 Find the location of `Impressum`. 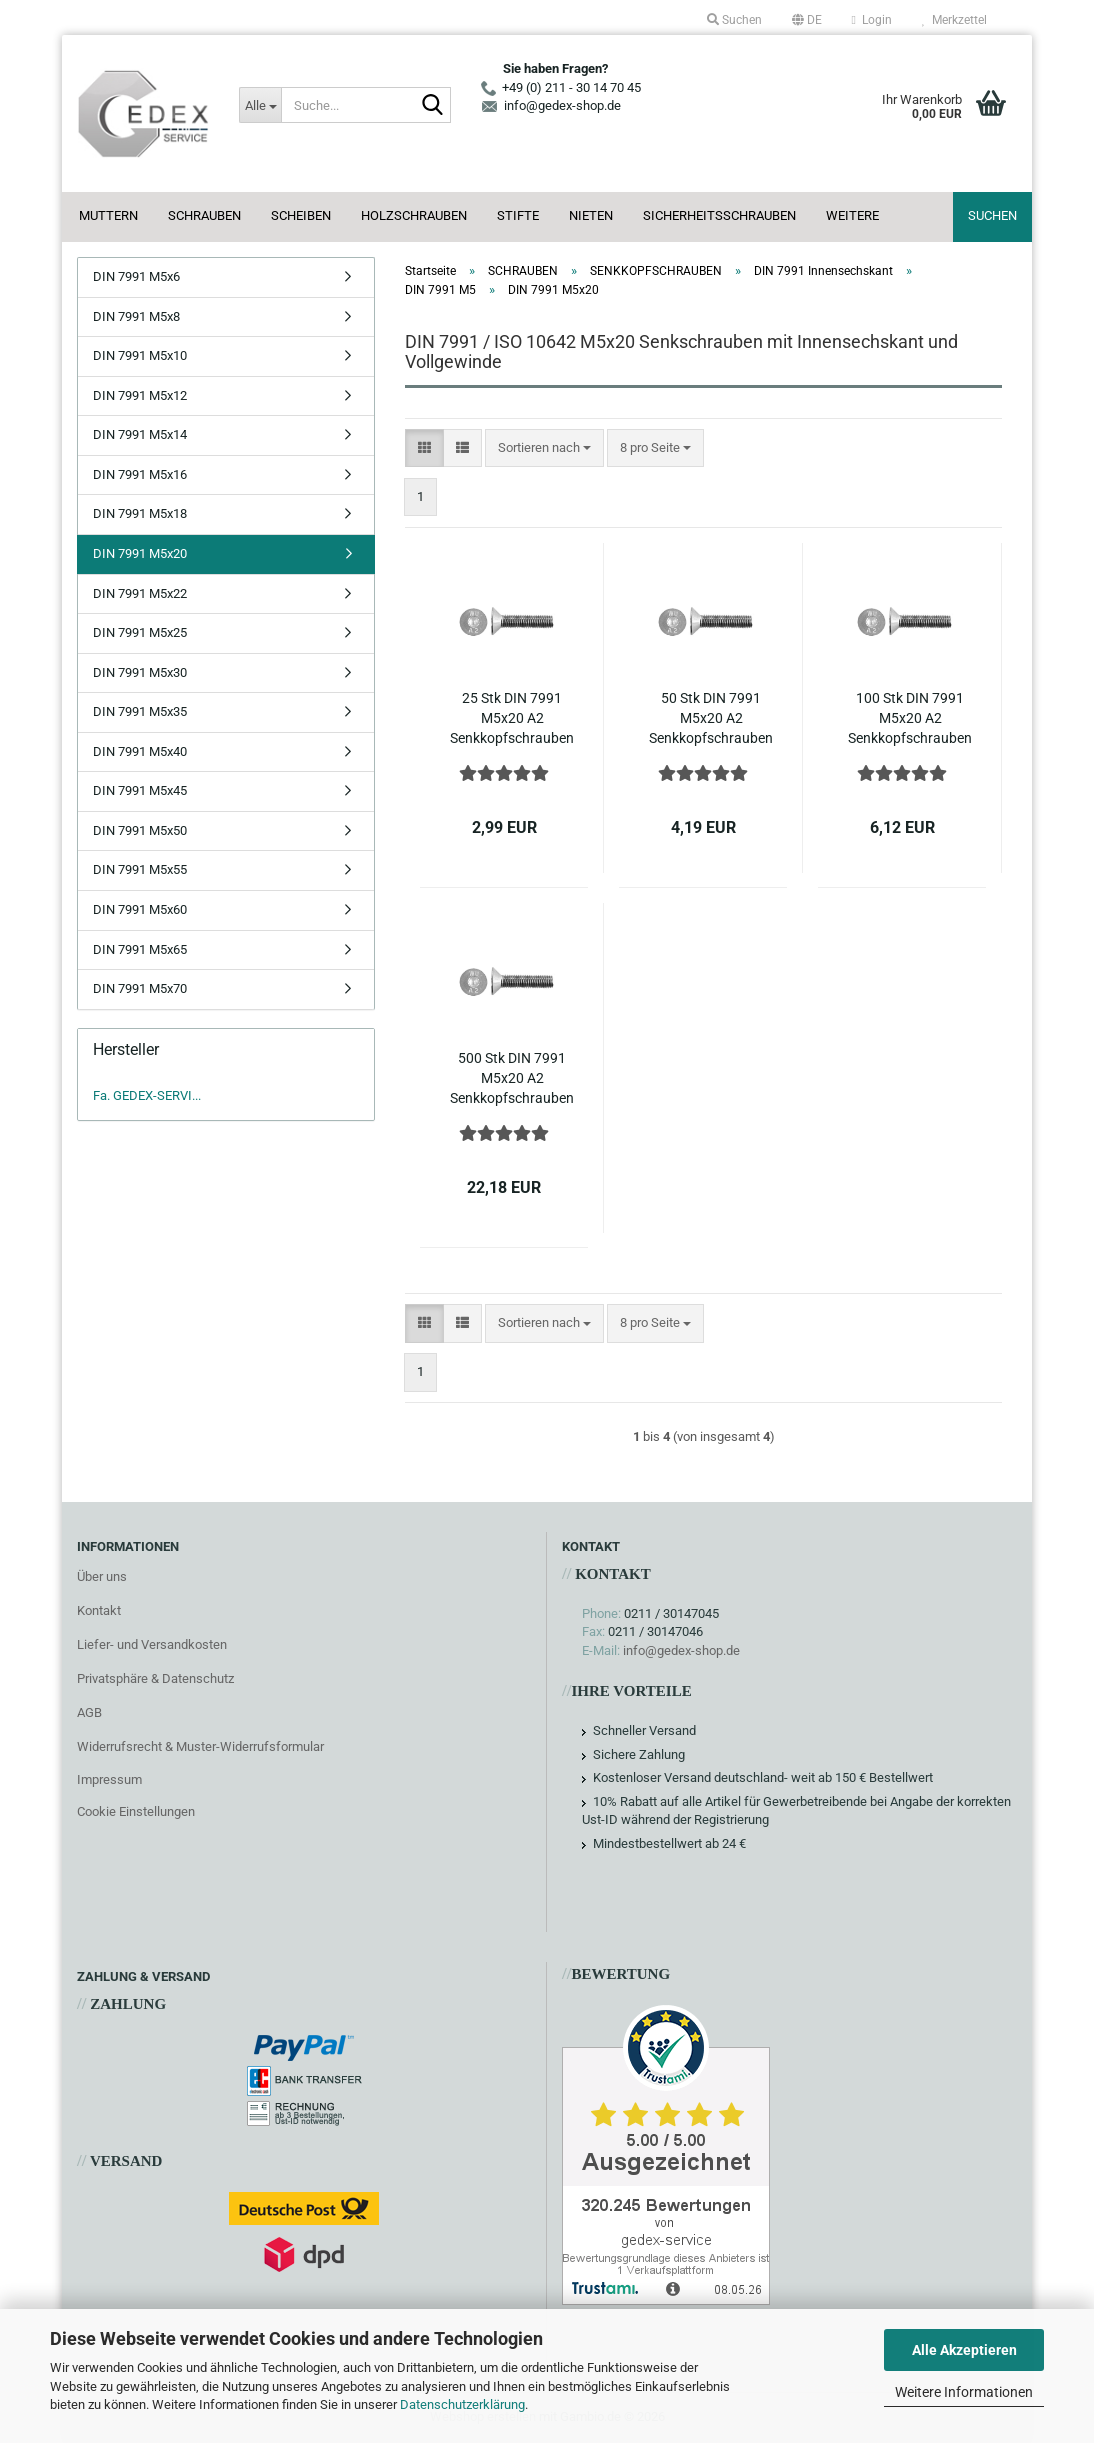

Impressum is located at coordinates (109, 1779).